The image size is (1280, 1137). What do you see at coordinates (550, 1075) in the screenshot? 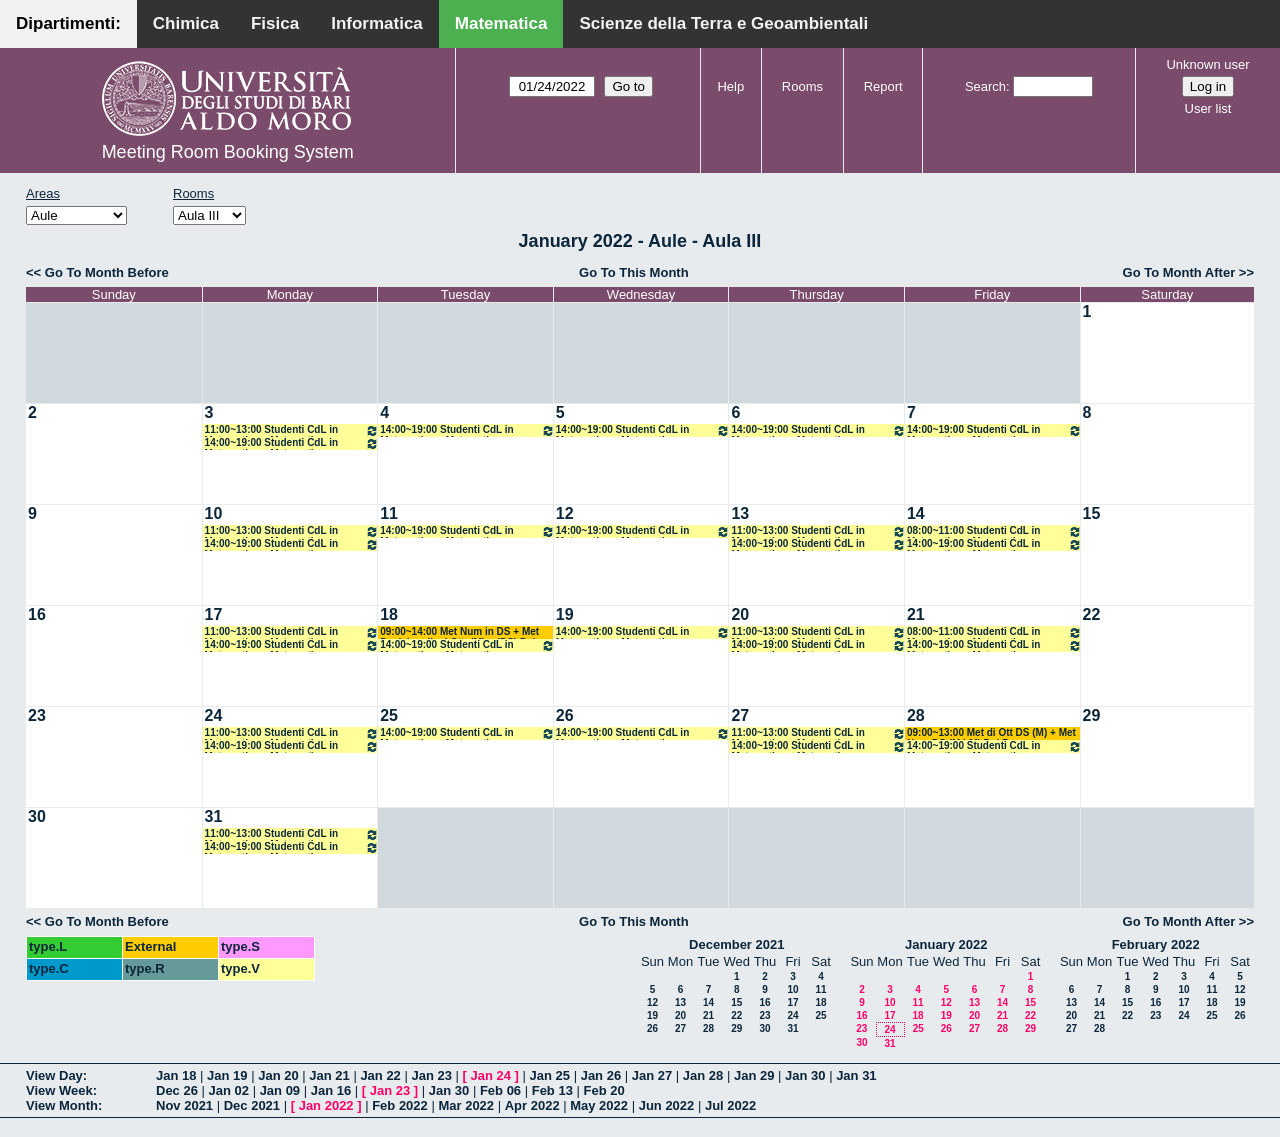
I see `Jan 25` at bounding box center [550, 1075].